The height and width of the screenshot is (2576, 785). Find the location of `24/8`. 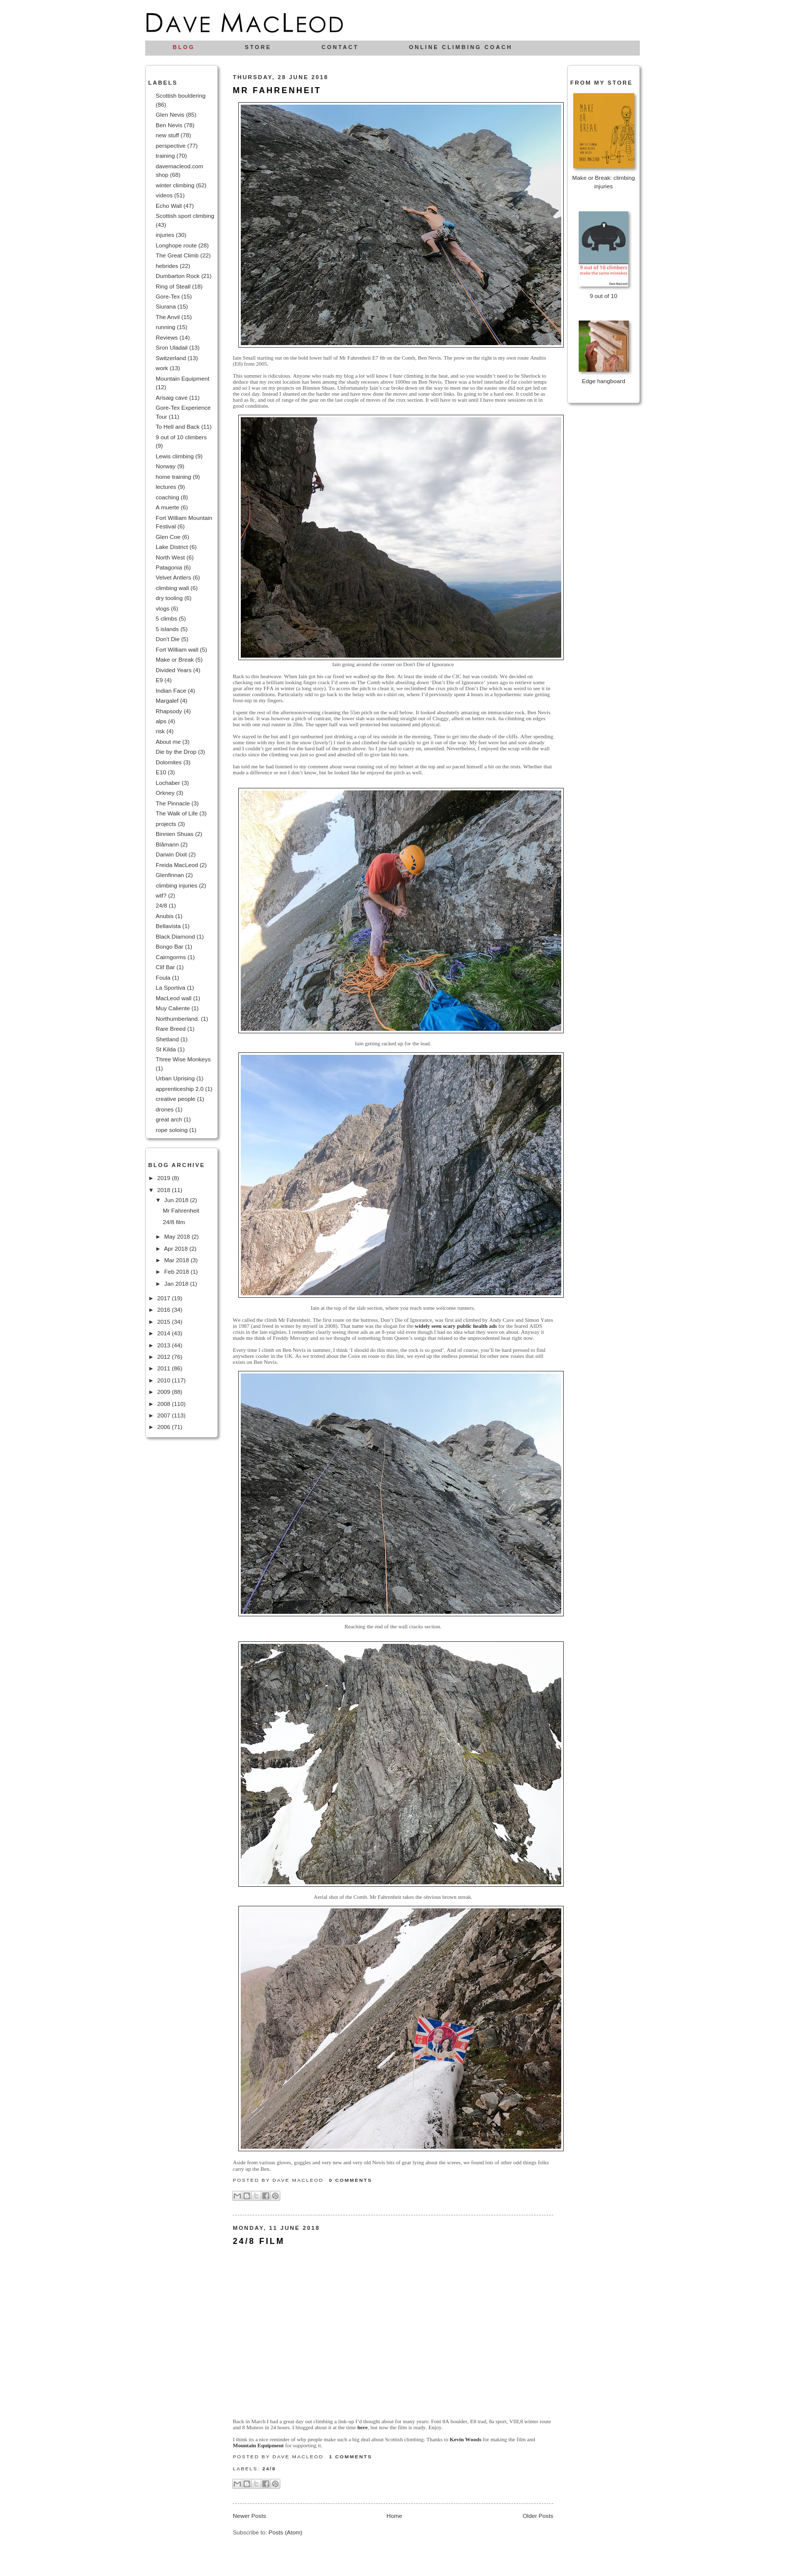

24/8 is located at coordinates (161, 905).